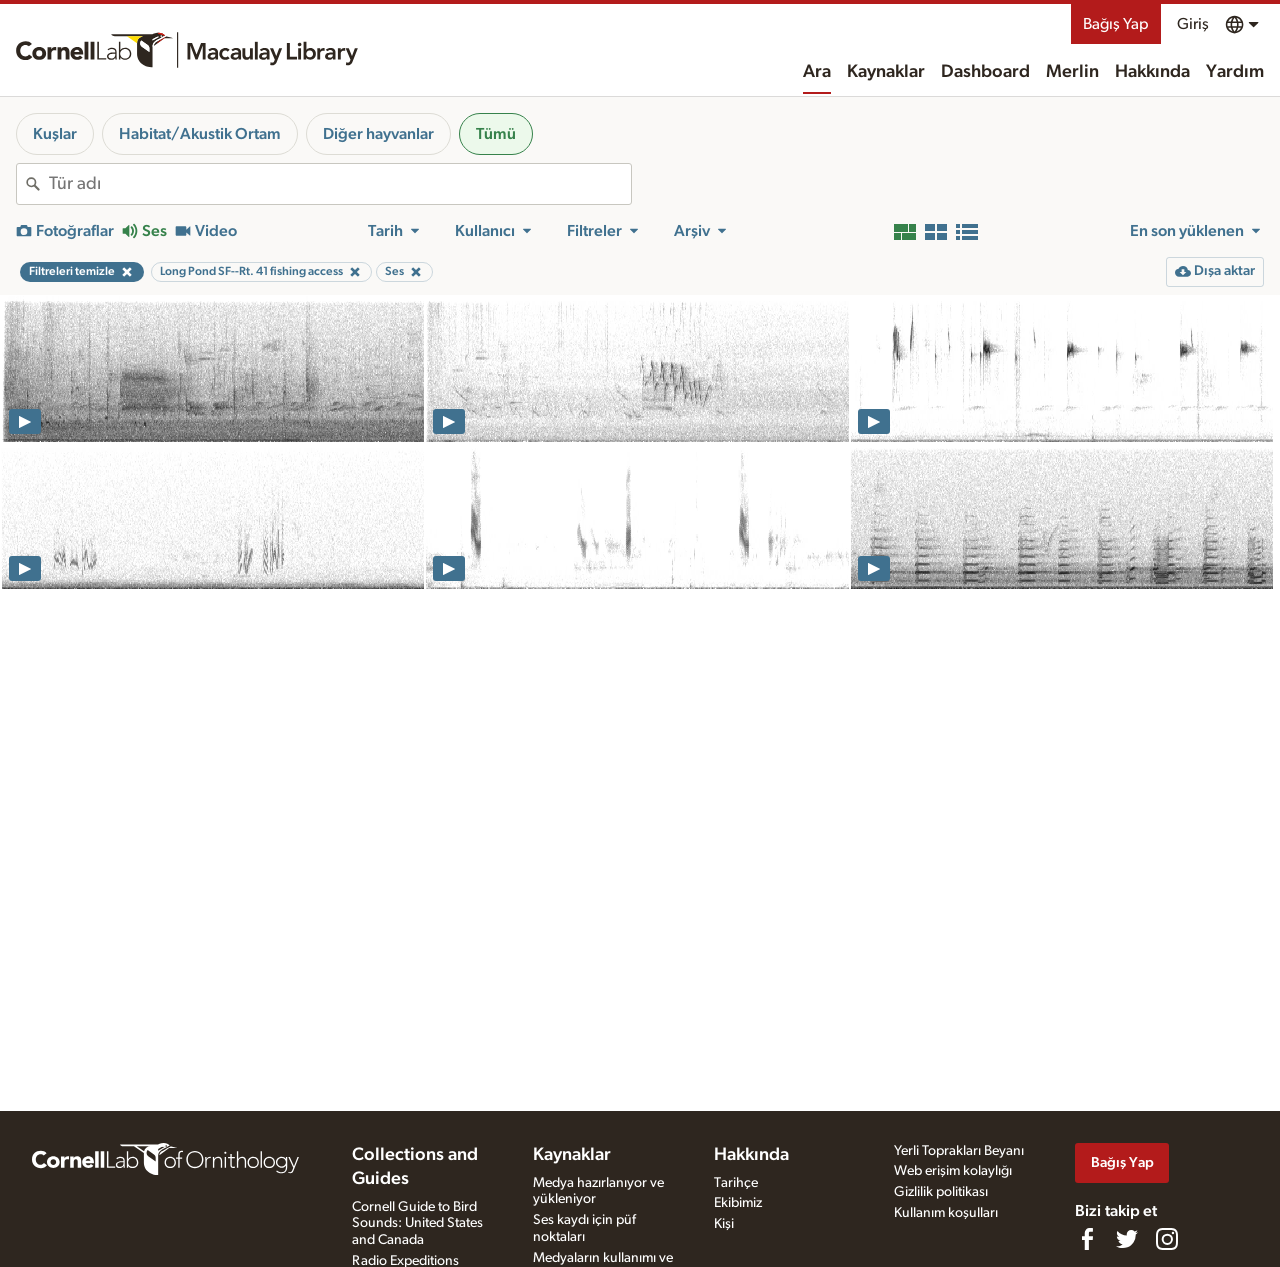 The height and width of the screenshot is (1267, 1280). Describe the element at coordinates (1116, 24) in the screenshot. I see `Bağış Yap` at that location.